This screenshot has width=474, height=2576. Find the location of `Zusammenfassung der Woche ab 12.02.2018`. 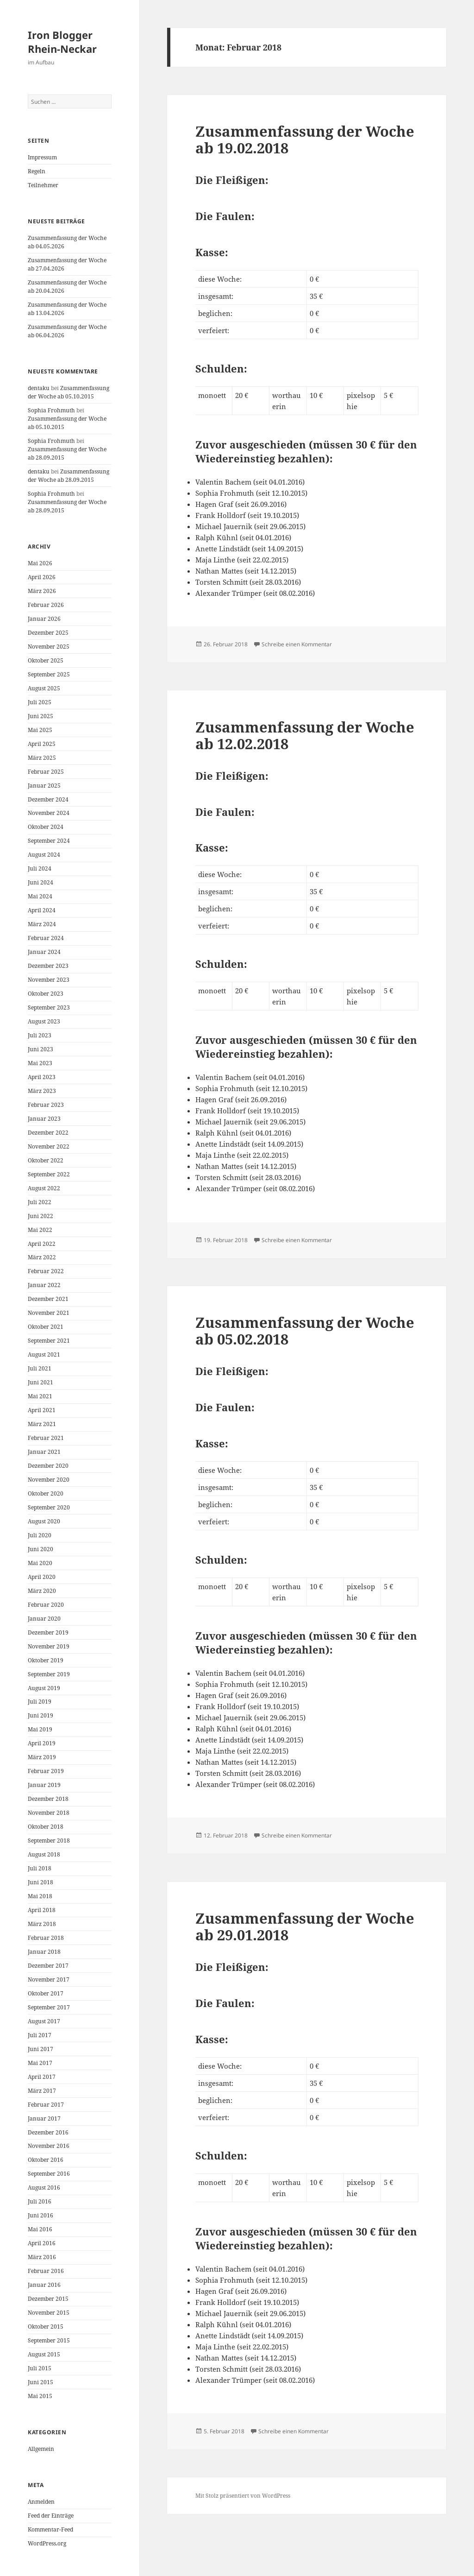

Zusammenfassung der Woche ab 12.02.2018 is located at coordinates (304, 735).